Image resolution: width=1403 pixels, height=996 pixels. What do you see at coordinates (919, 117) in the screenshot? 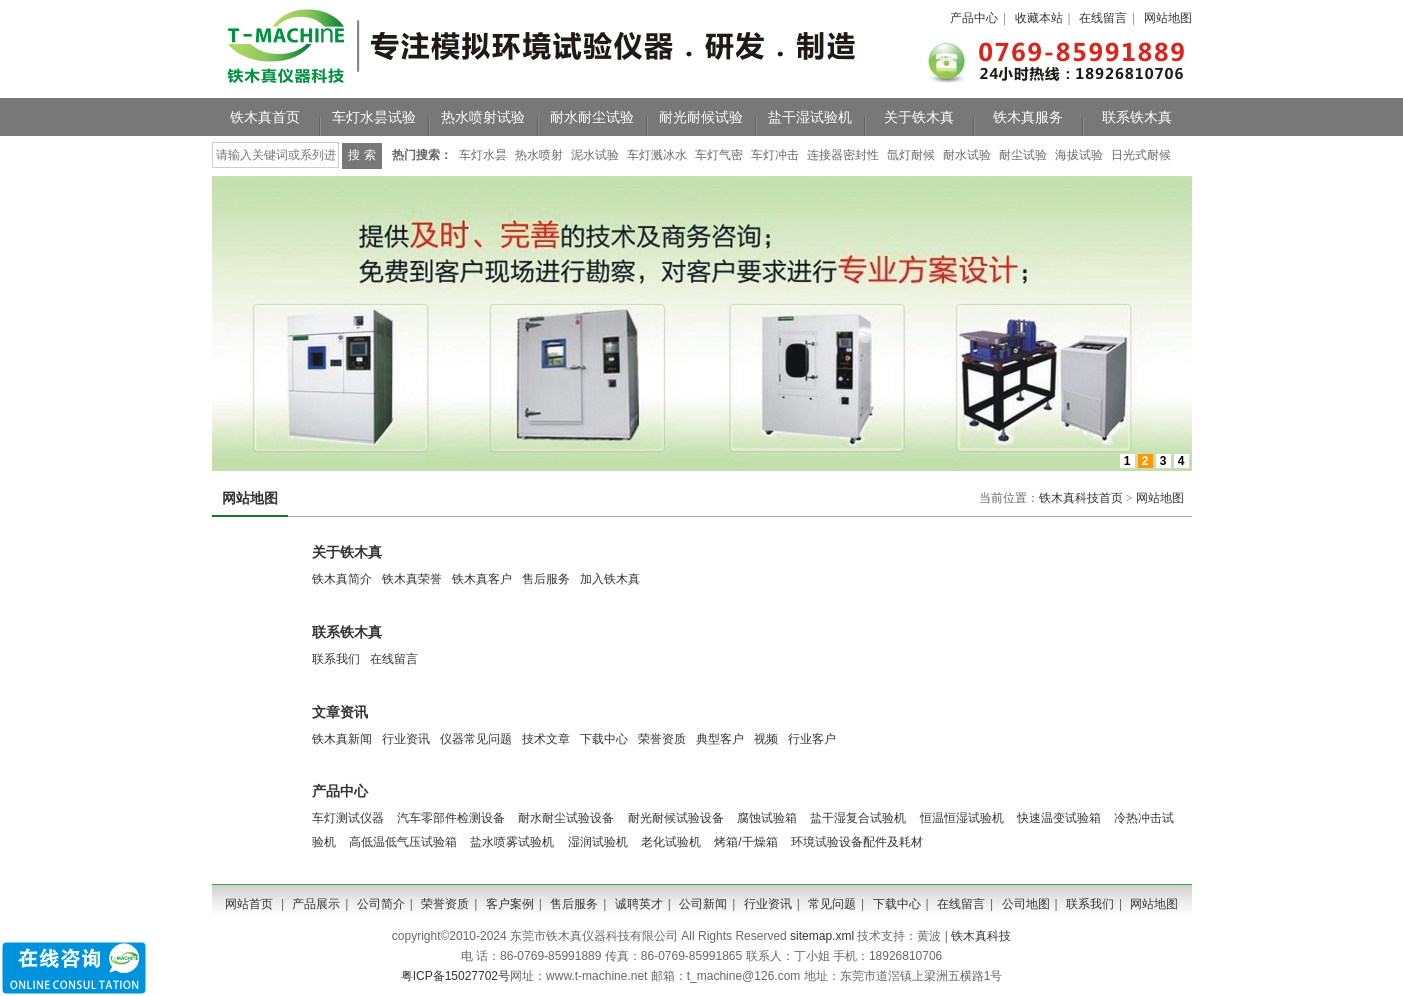
I see `关于铁木真` at bounding box center [919, 117].